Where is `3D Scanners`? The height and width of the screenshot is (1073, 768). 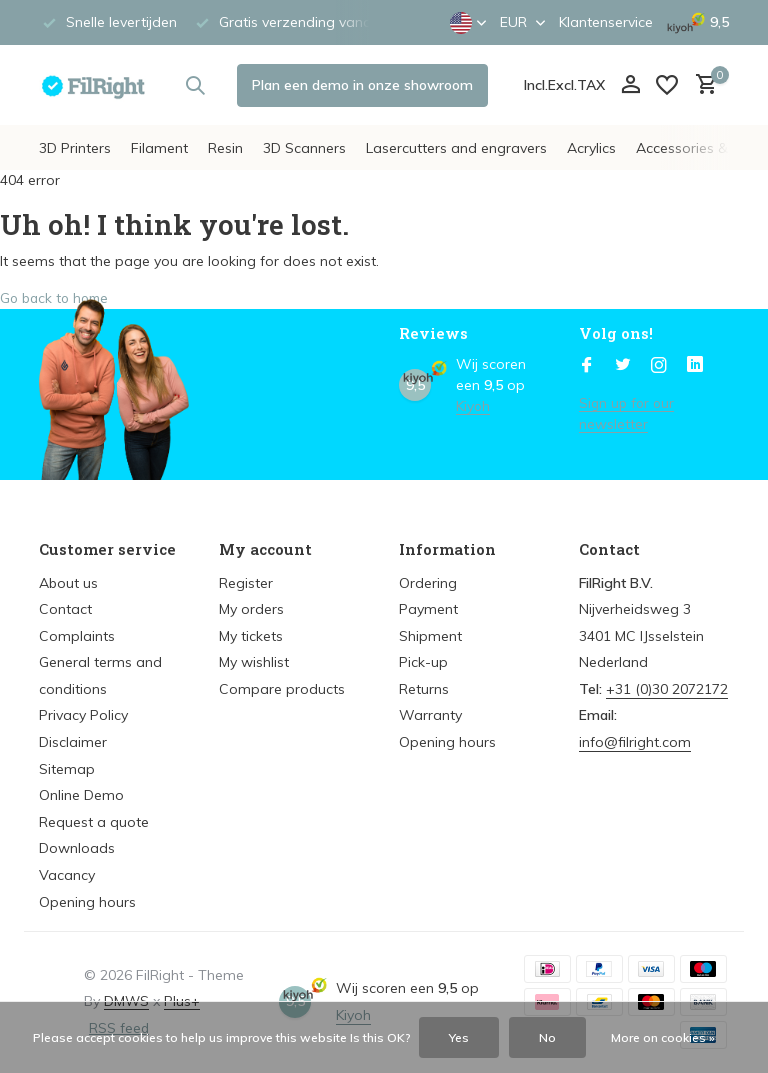
3D Scanners is located at coordinates (304, 148).